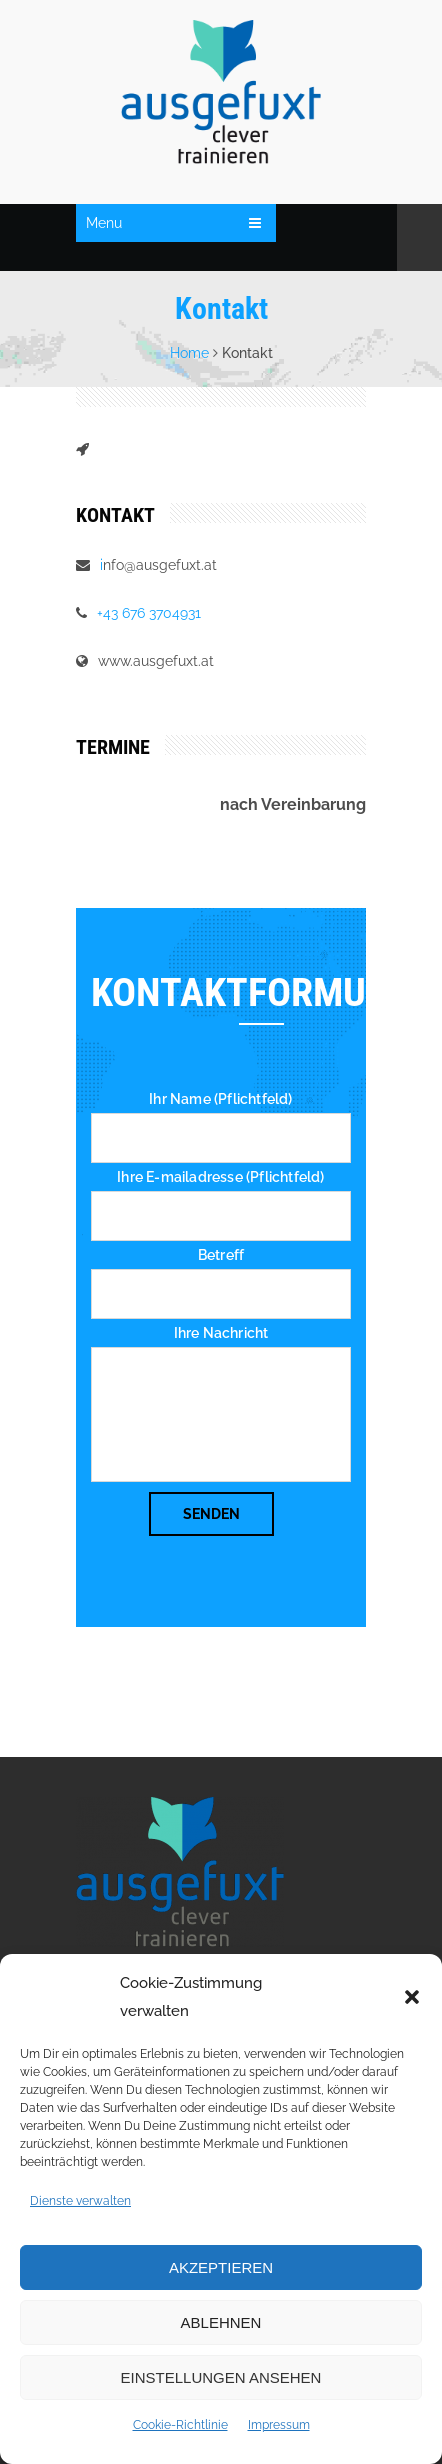  What do you see at coordinates (221, 2322) in the screenshot?
I see `Ablehnen` at bounding box center [221, 2322].